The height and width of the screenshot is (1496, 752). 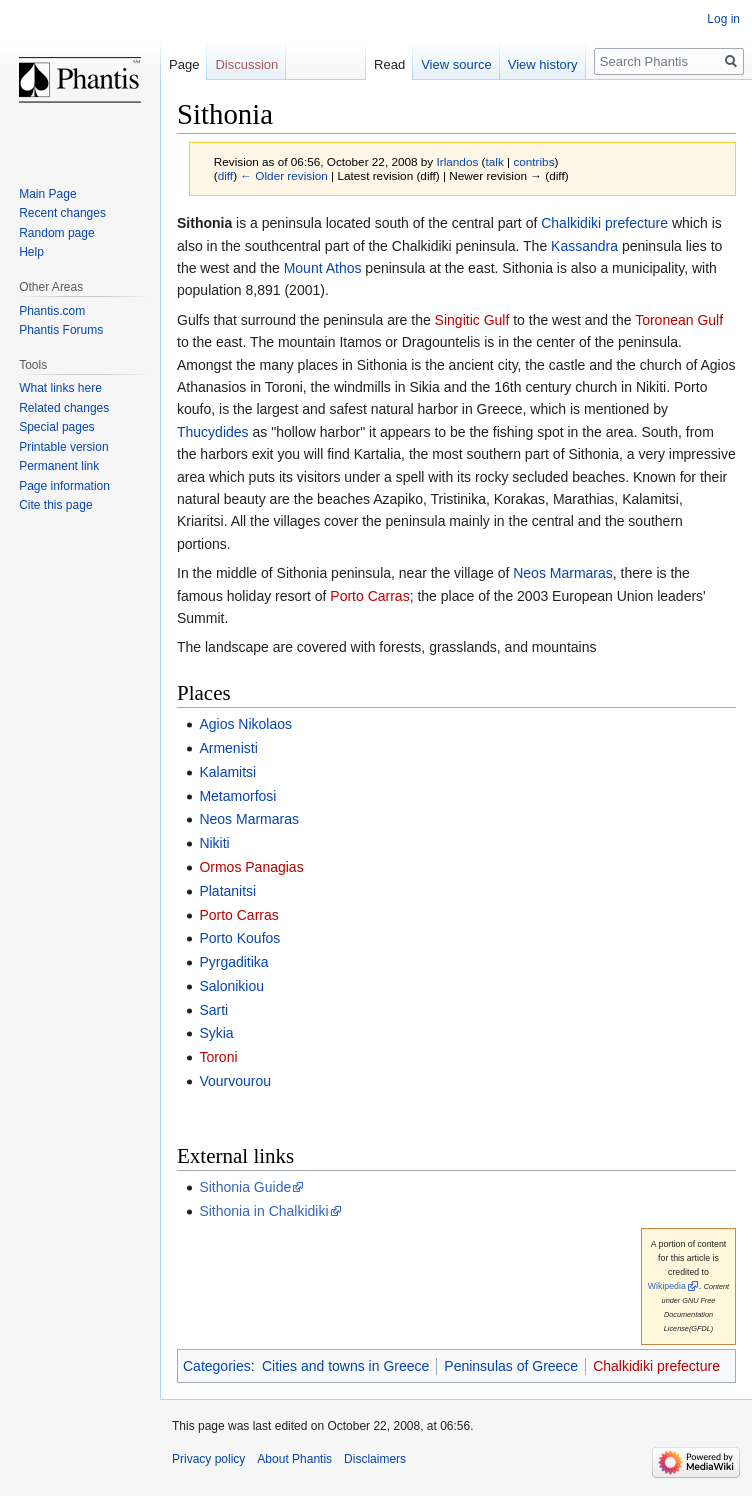 What do you see at coordinates (533, 161) in the screenshot?
I see `contribs` at bounding box center [533, 161].